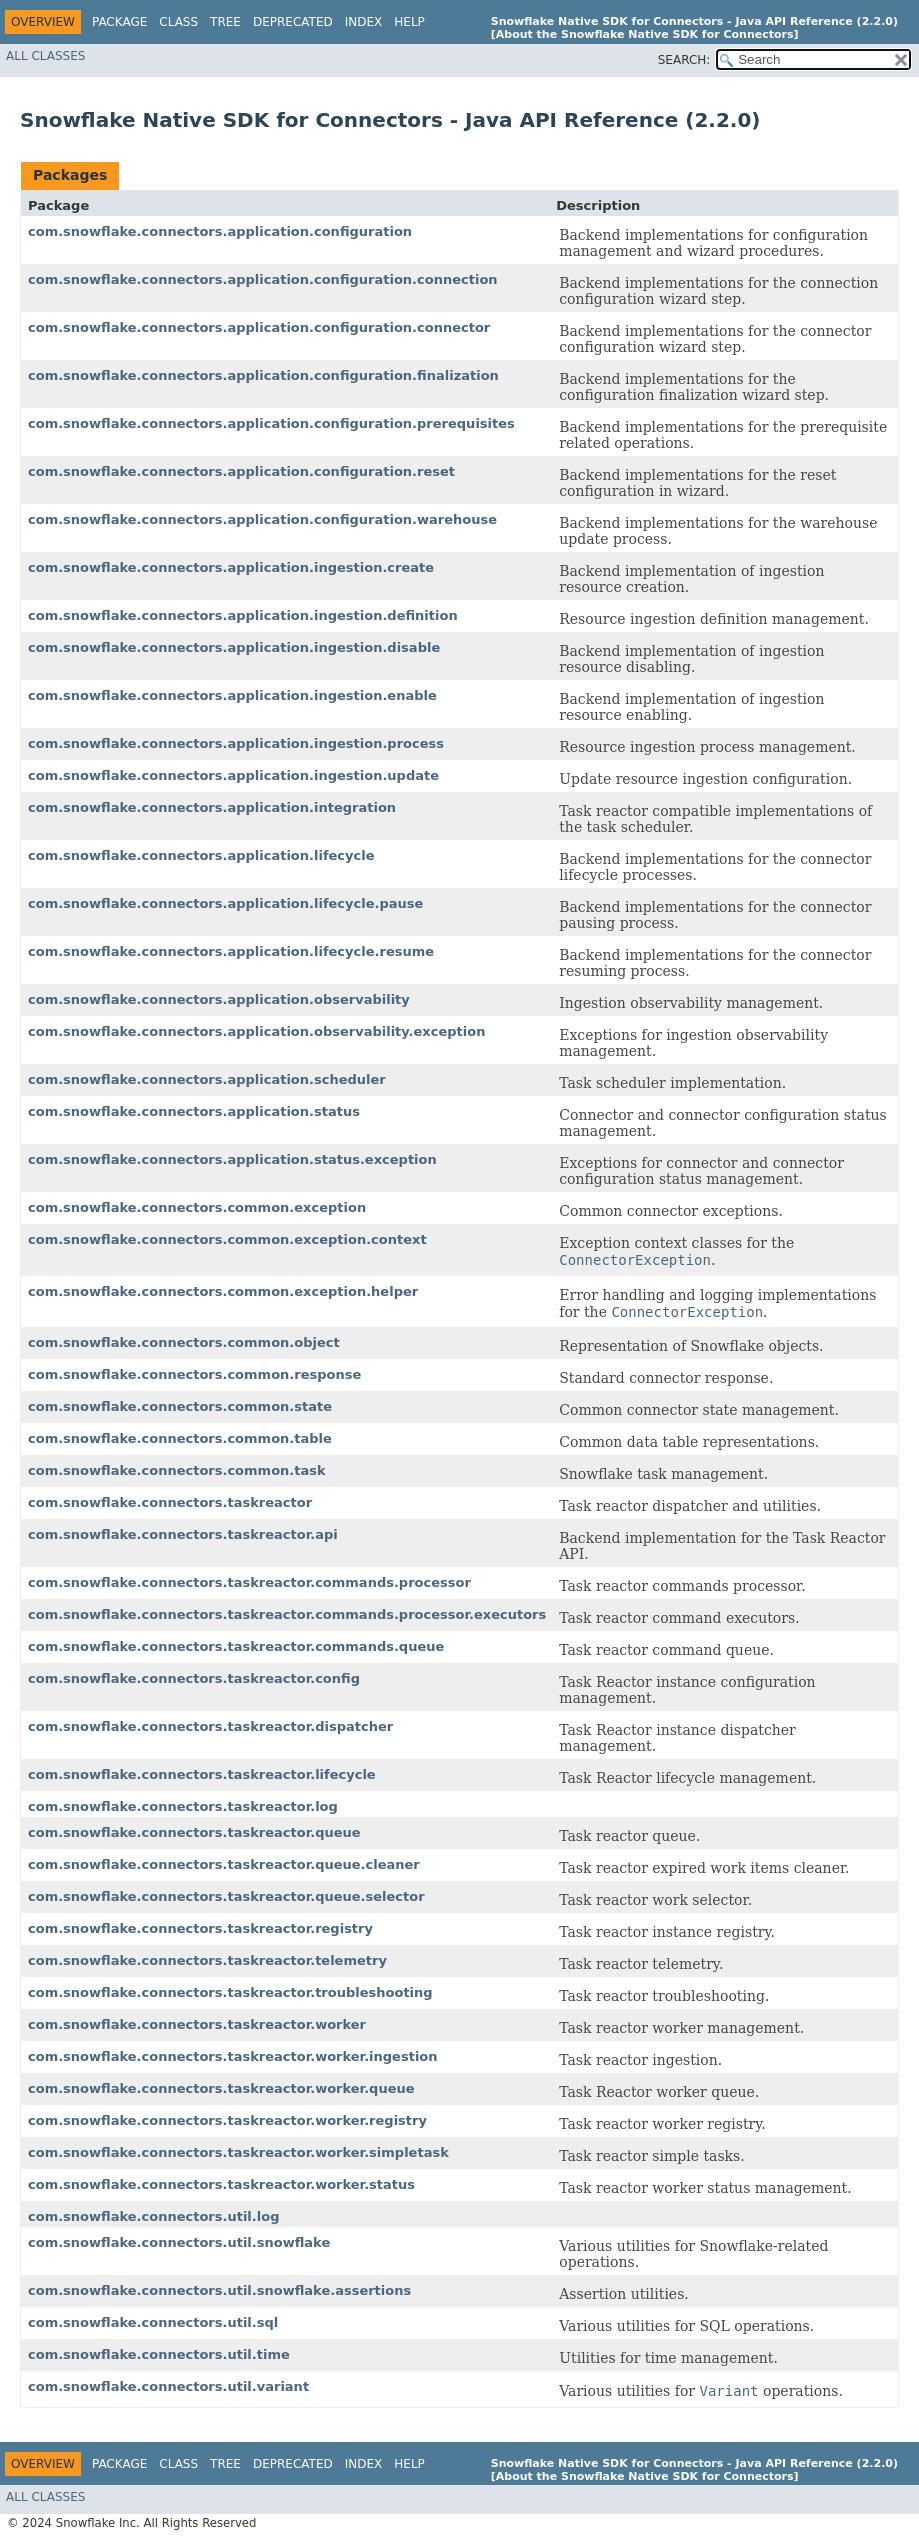  Describe the element at coordinates (238, 2152) in the screenshot. I see `com.snowflake.connectors.taskreactor.worker.simpletask` at that location.